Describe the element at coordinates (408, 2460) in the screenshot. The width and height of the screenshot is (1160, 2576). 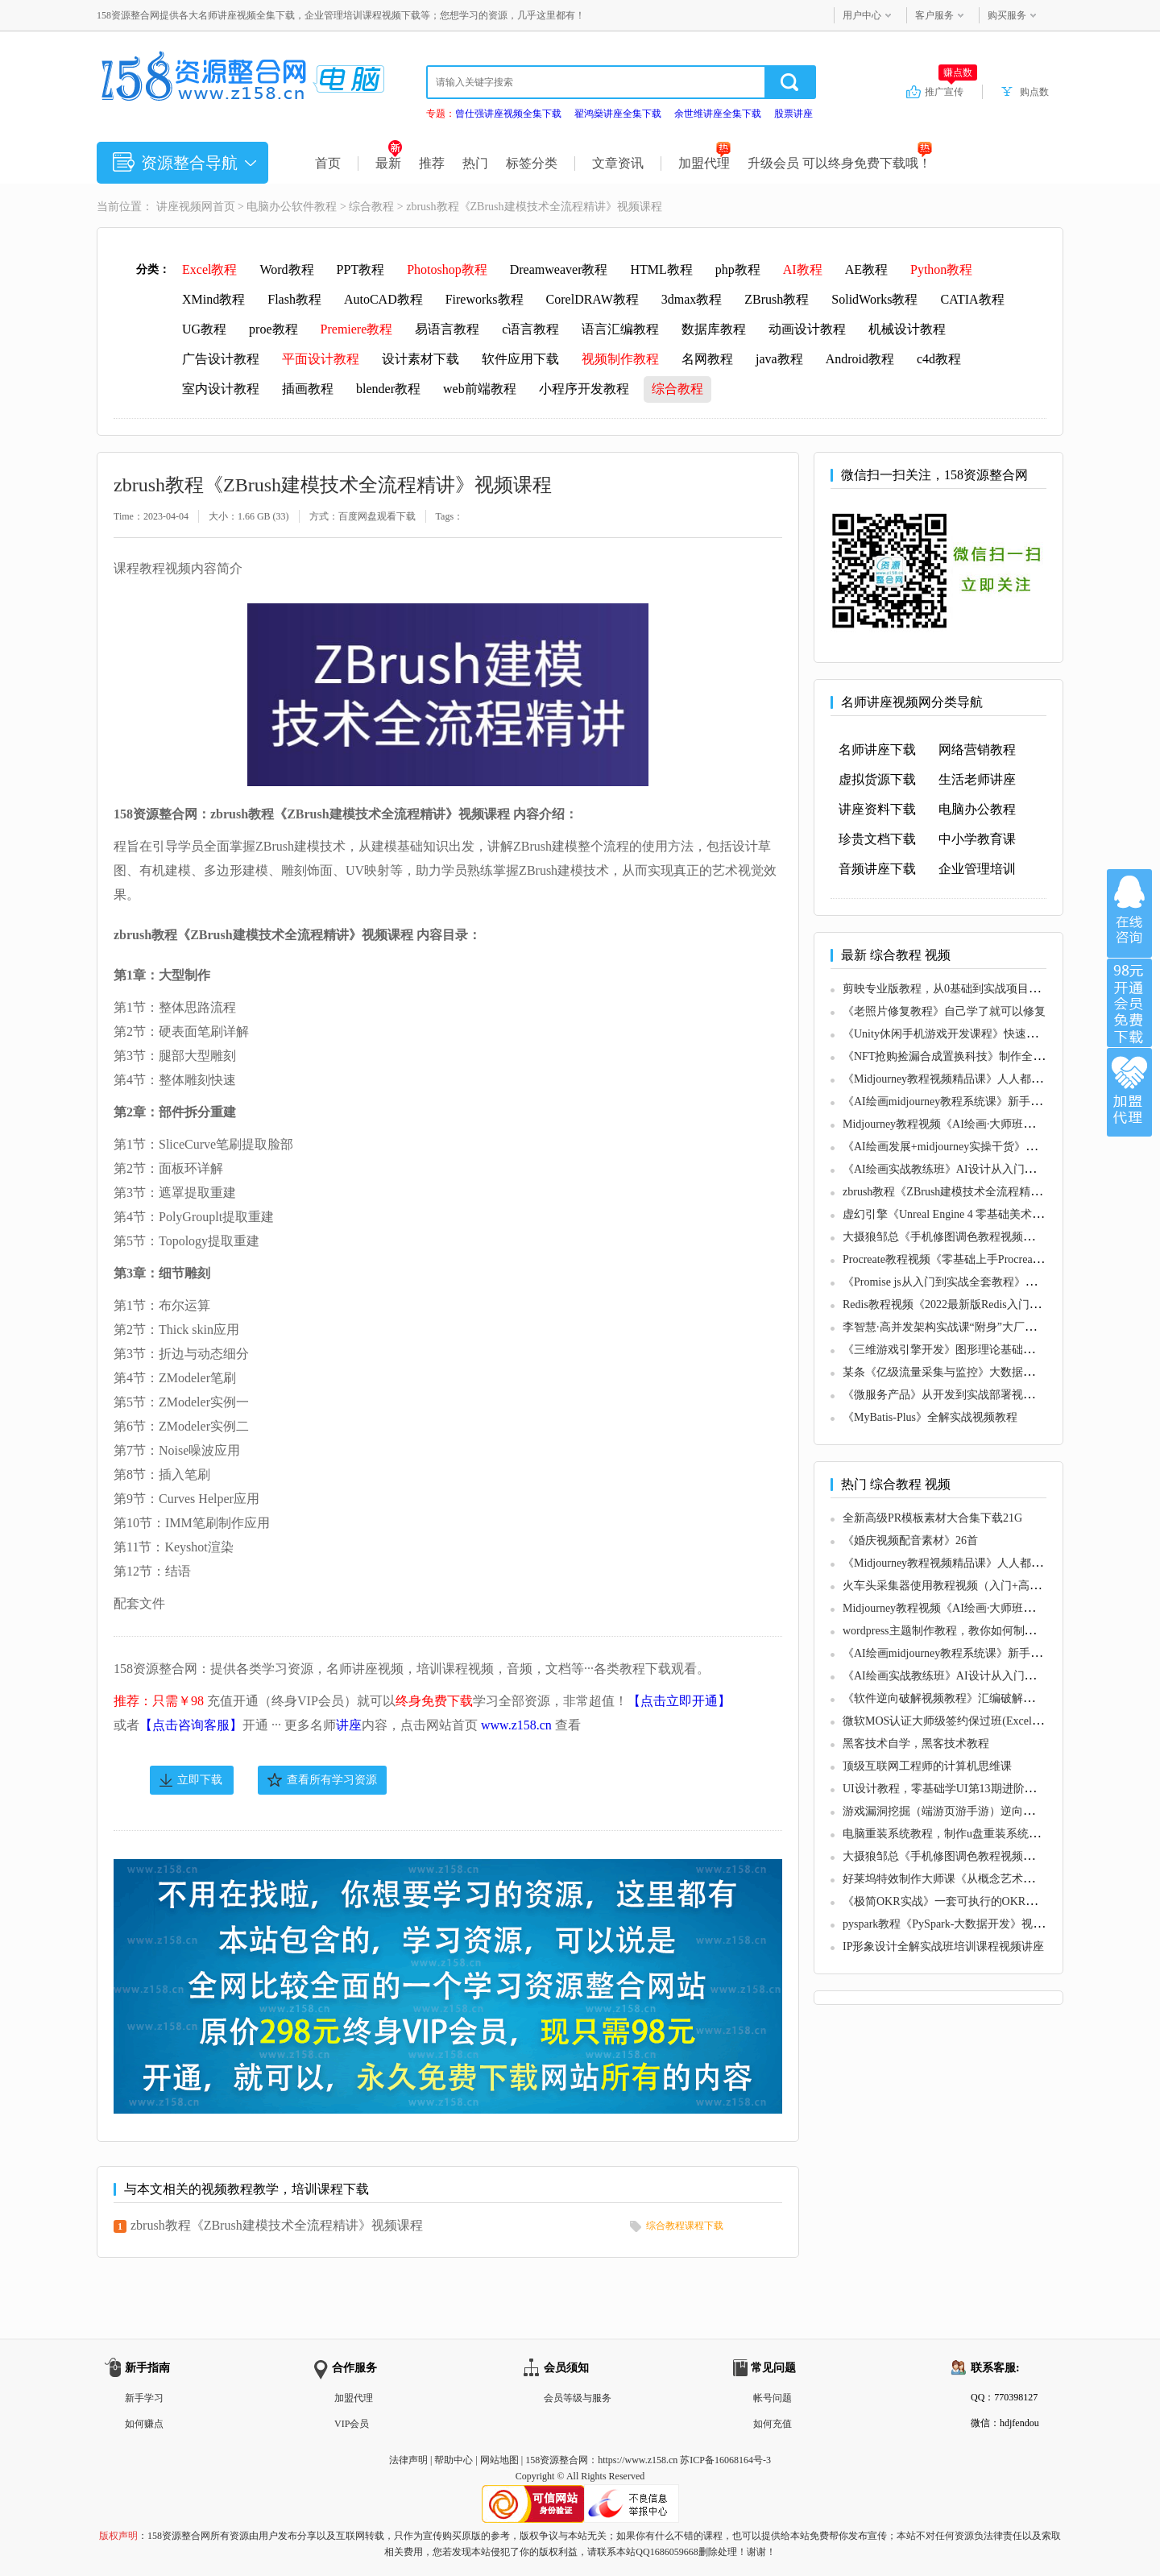
I see `法律声明` at that location.